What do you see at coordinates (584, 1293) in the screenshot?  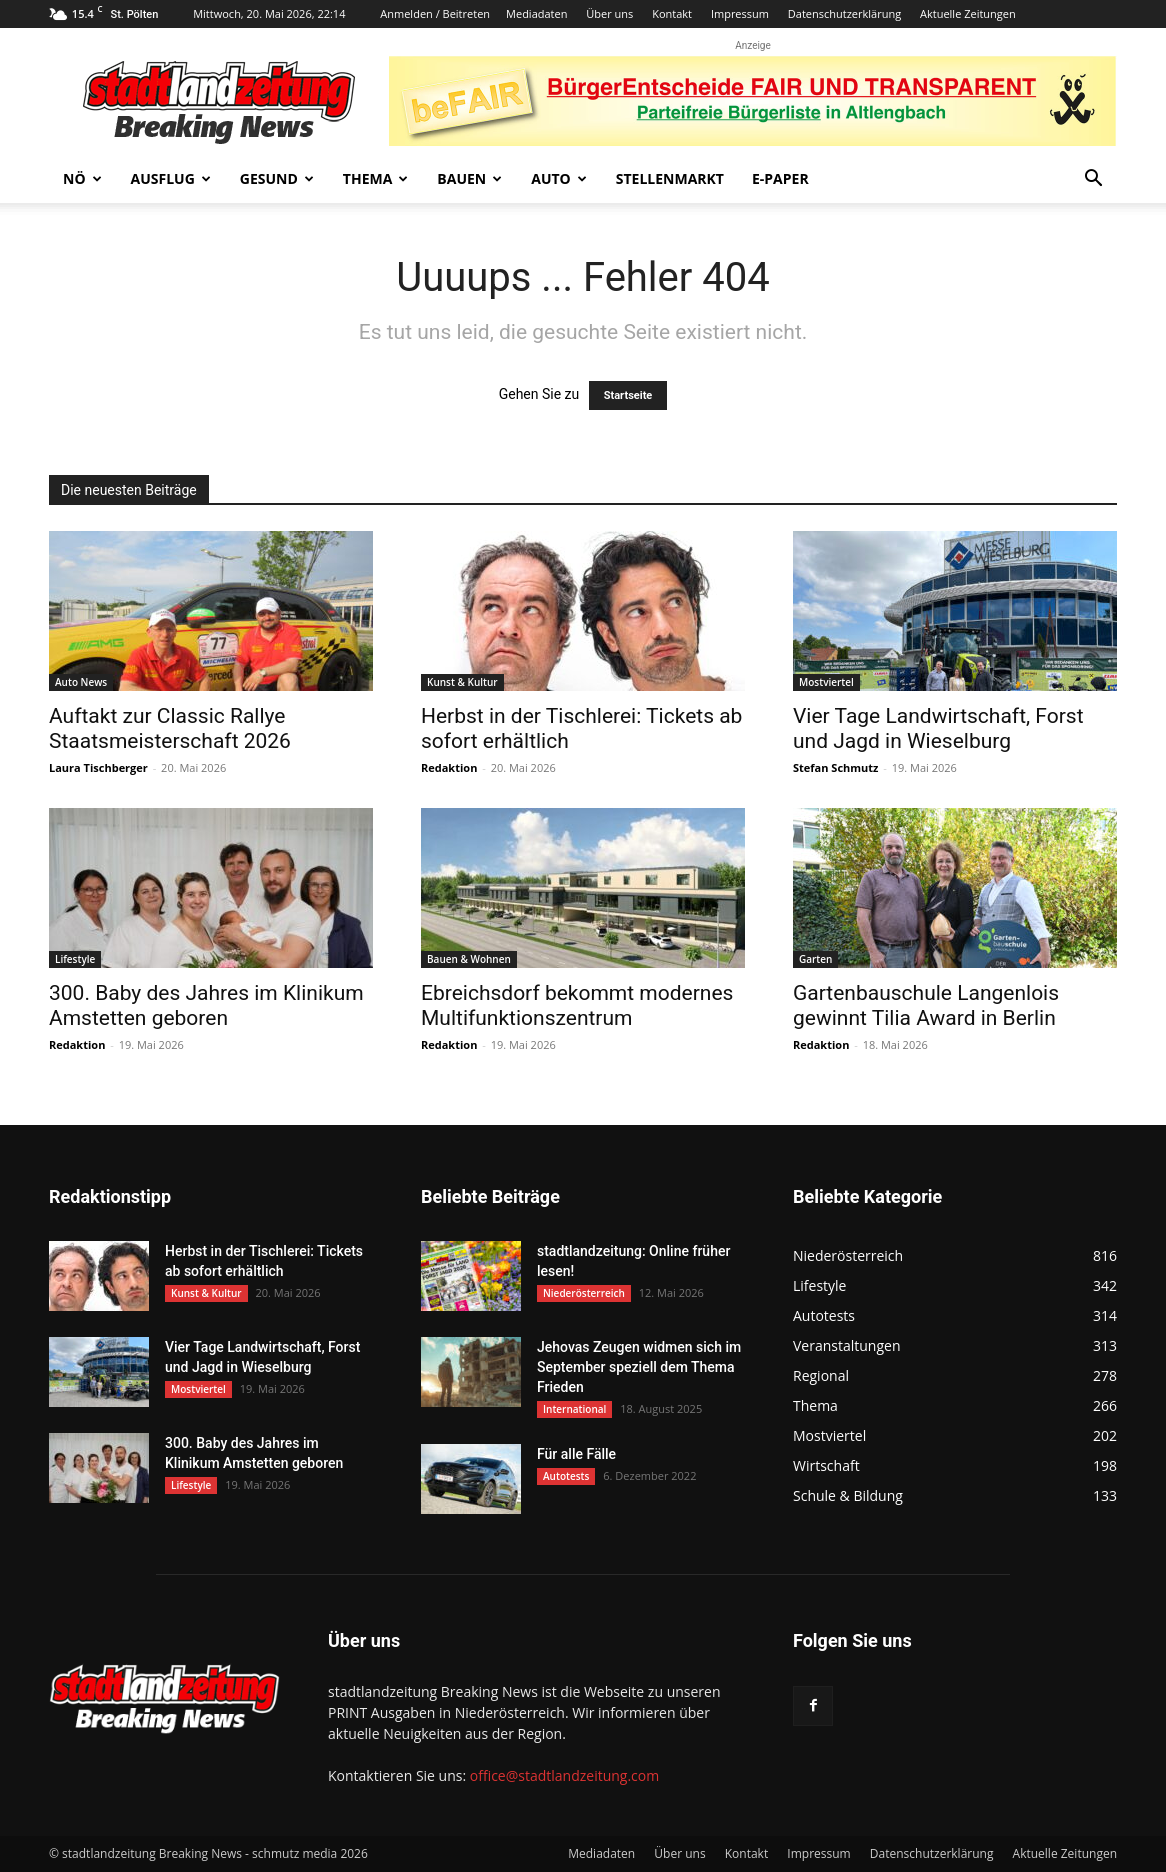 I see `Niederösterreich` at bounding box center [584, 1293].